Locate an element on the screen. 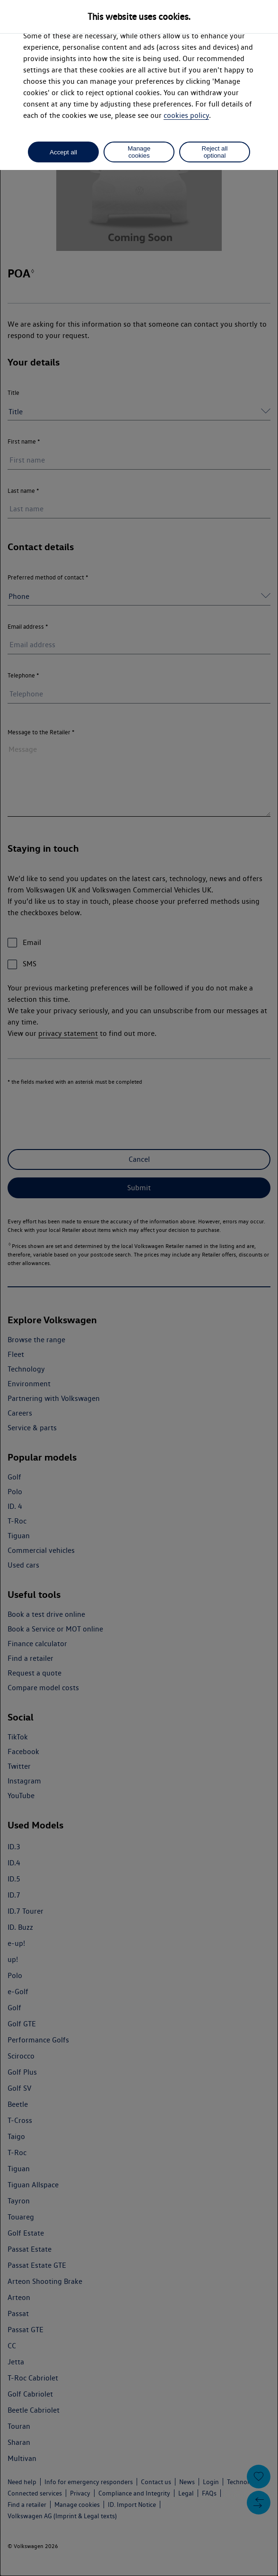 The image size is (278, 2576). cookies policy is located at coordinates (186, 115).